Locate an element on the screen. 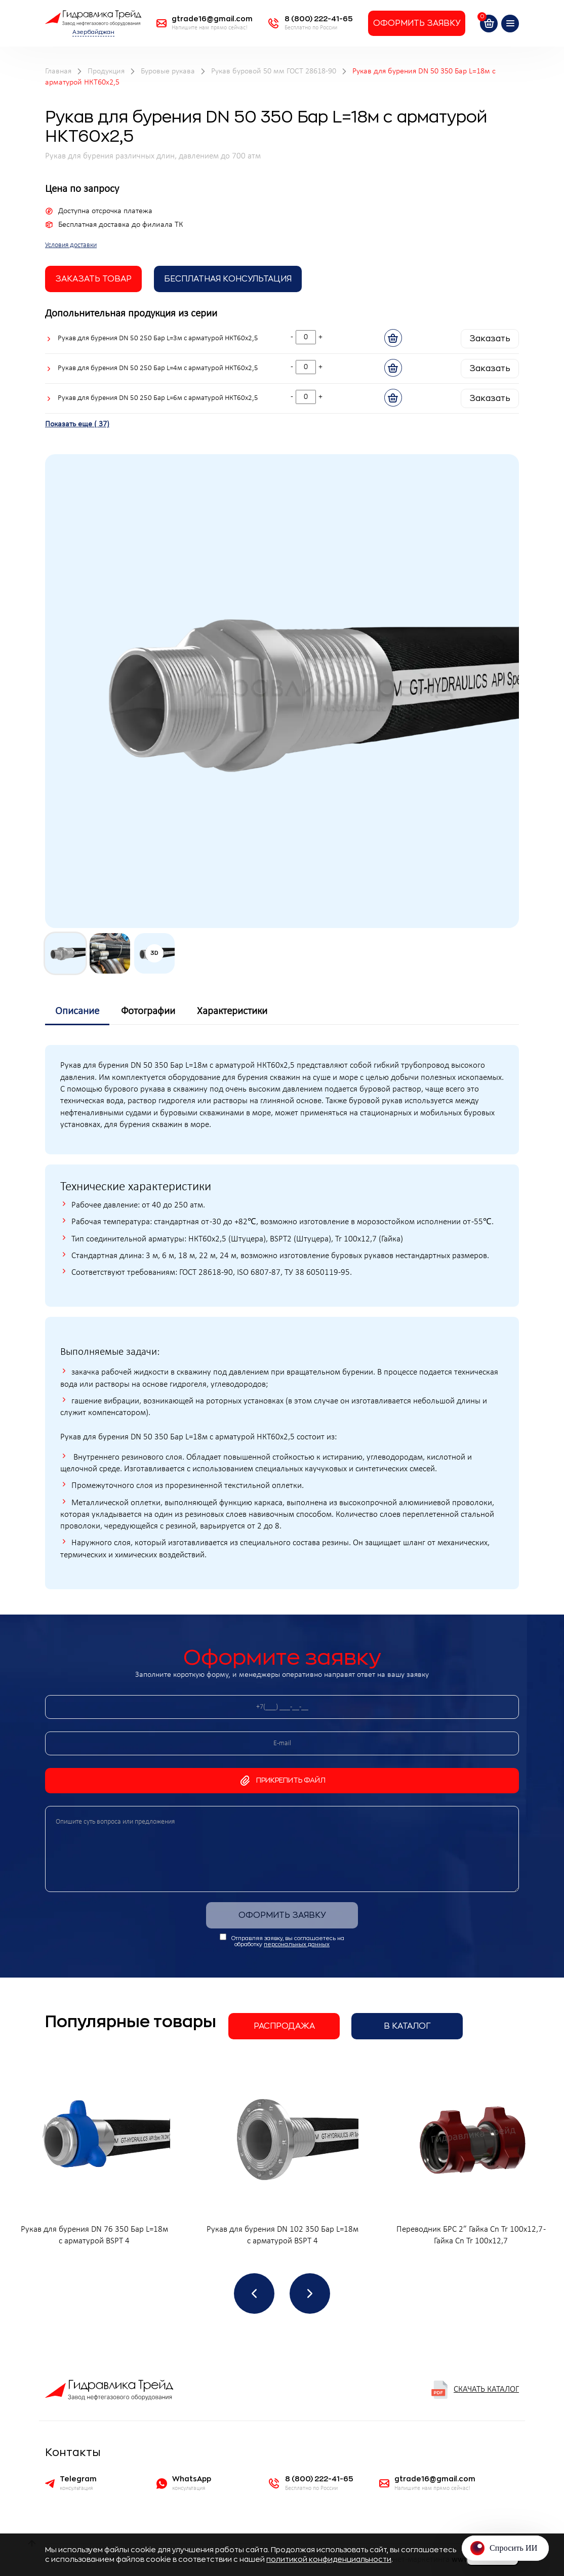 This screenshot has height=2576, width=564. заказать товар is located at coordinates (93, 279).